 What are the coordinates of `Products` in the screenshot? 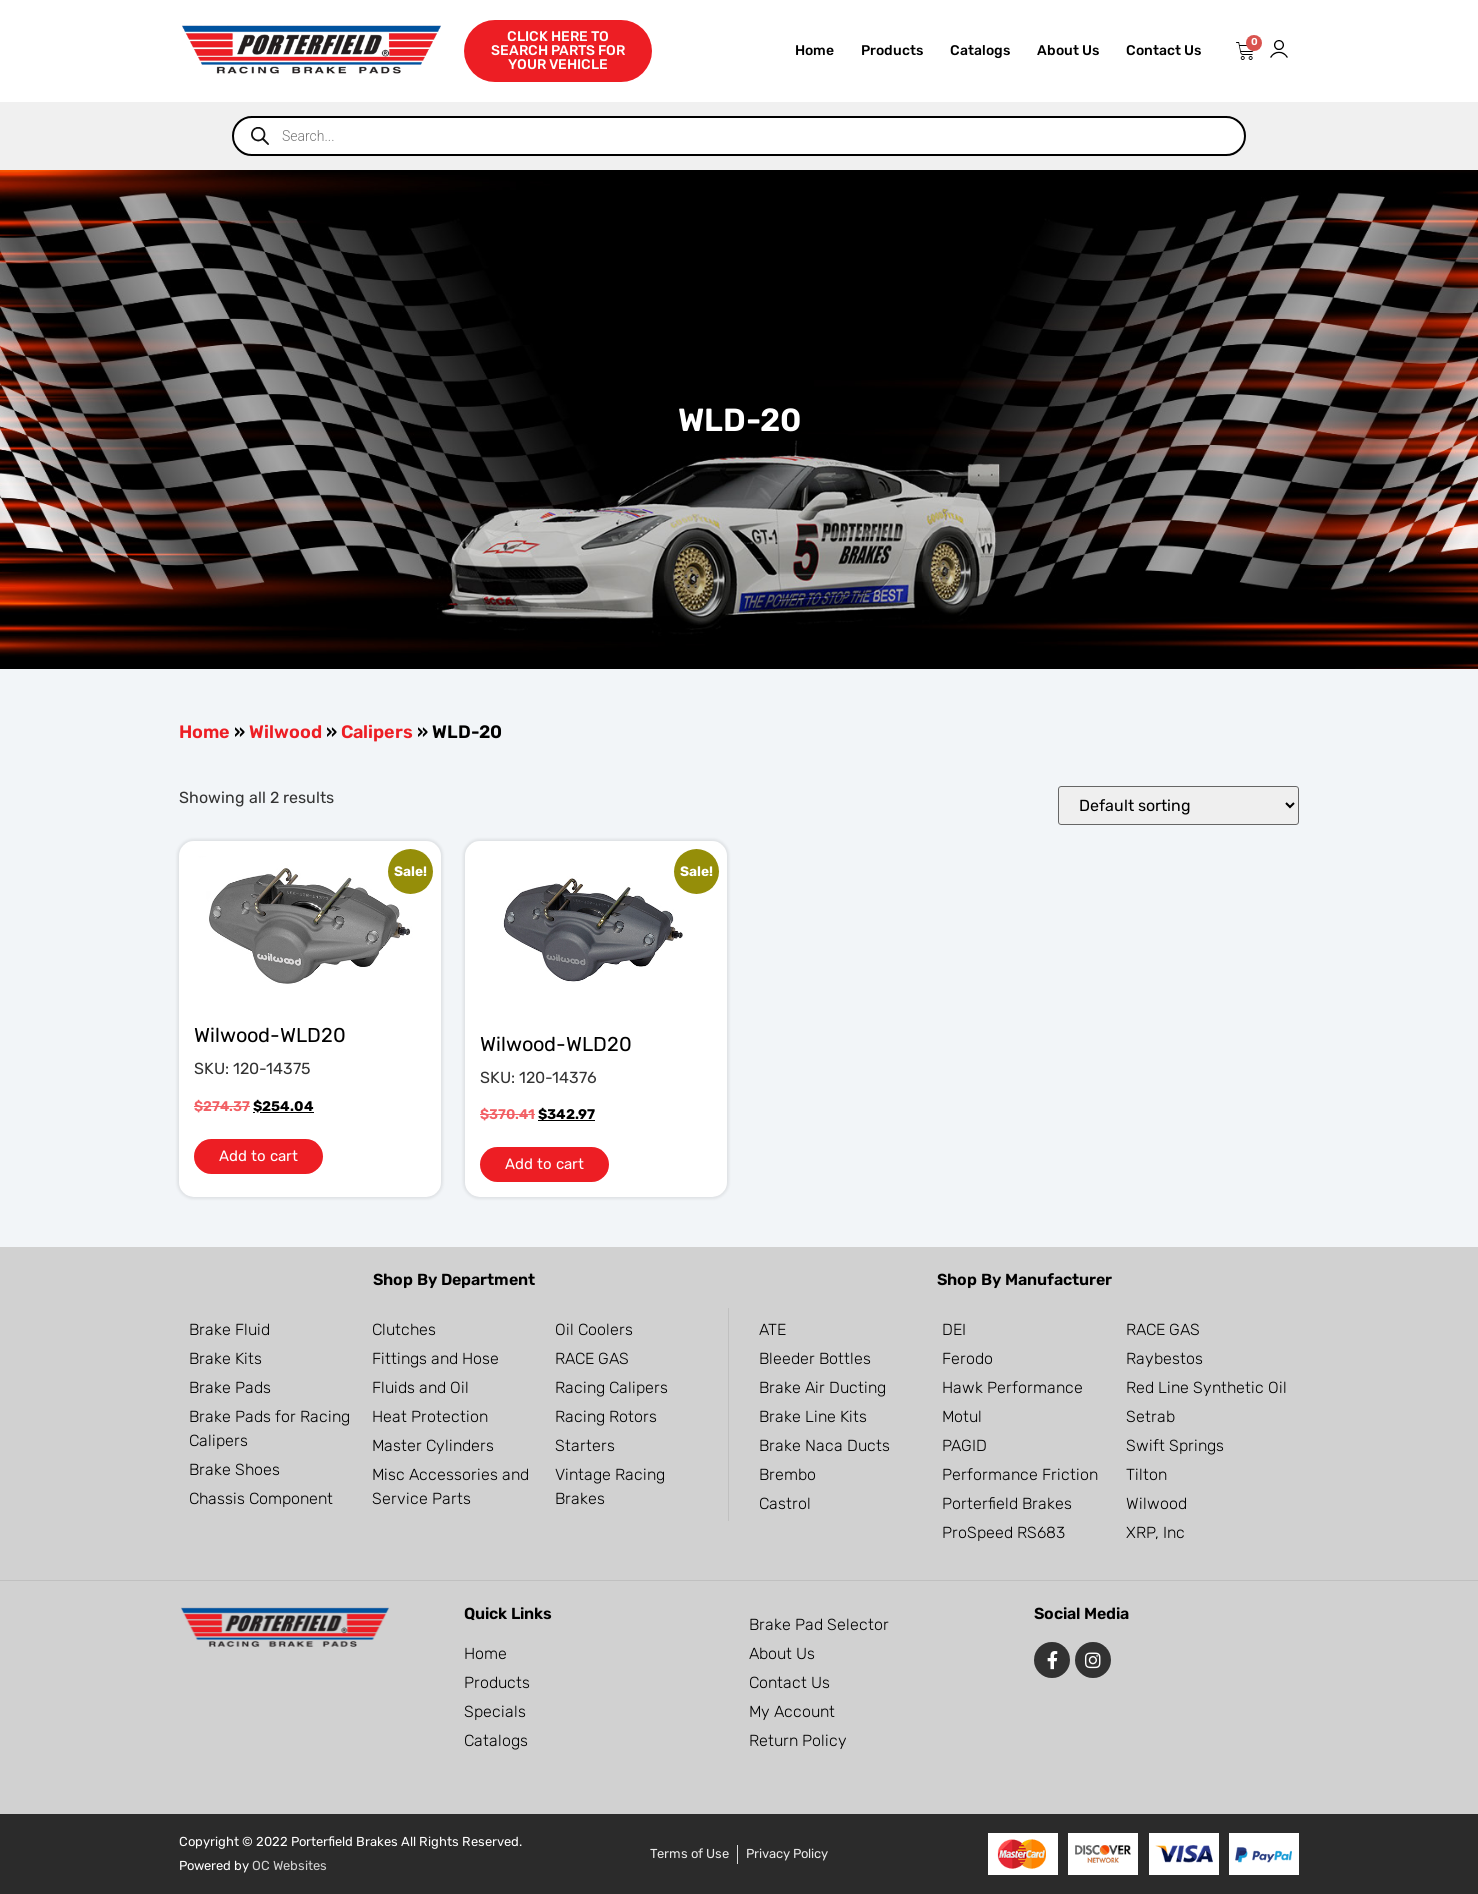 It's located at (892, 50).